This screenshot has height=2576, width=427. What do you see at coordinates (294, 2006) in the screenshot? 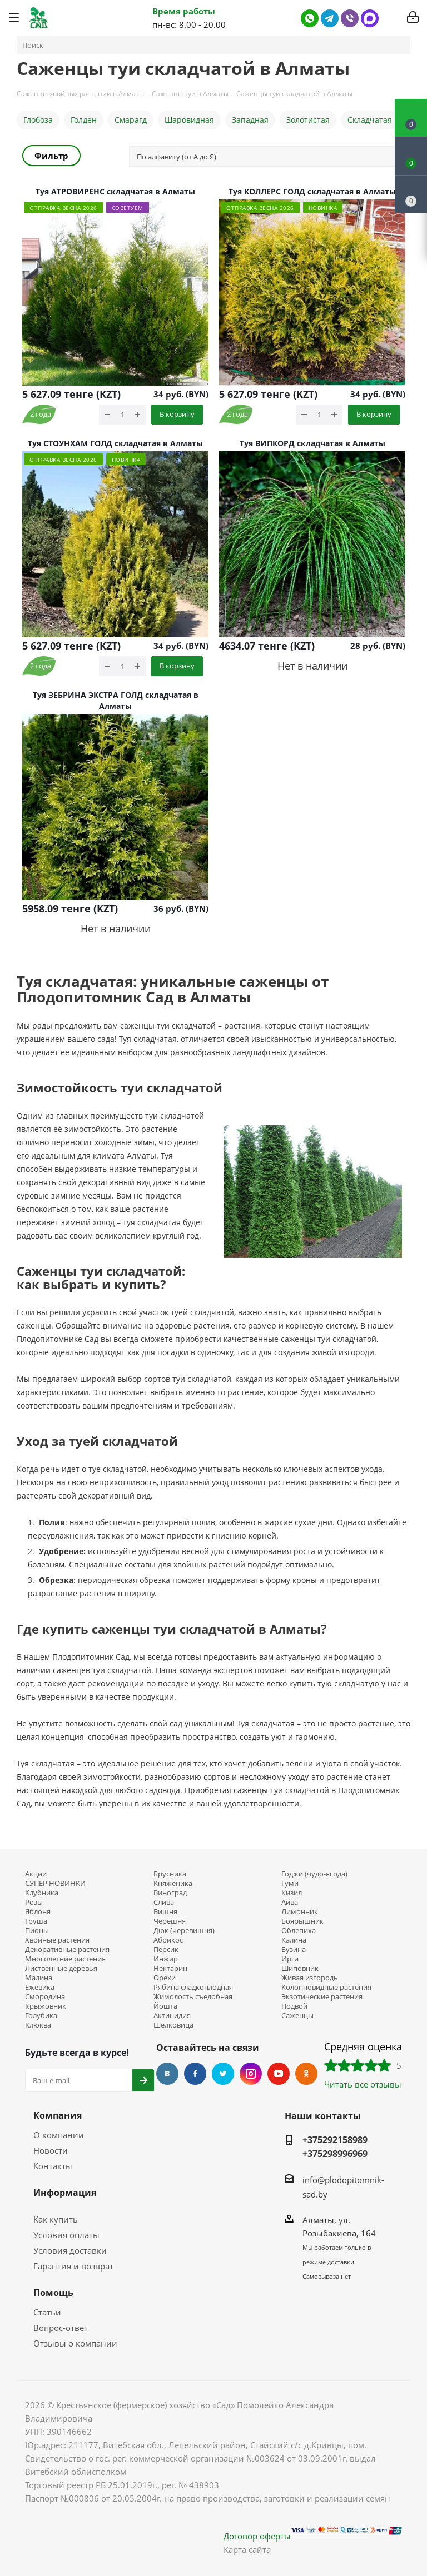
I see `Подвой` at bounding box center [294, 2006].